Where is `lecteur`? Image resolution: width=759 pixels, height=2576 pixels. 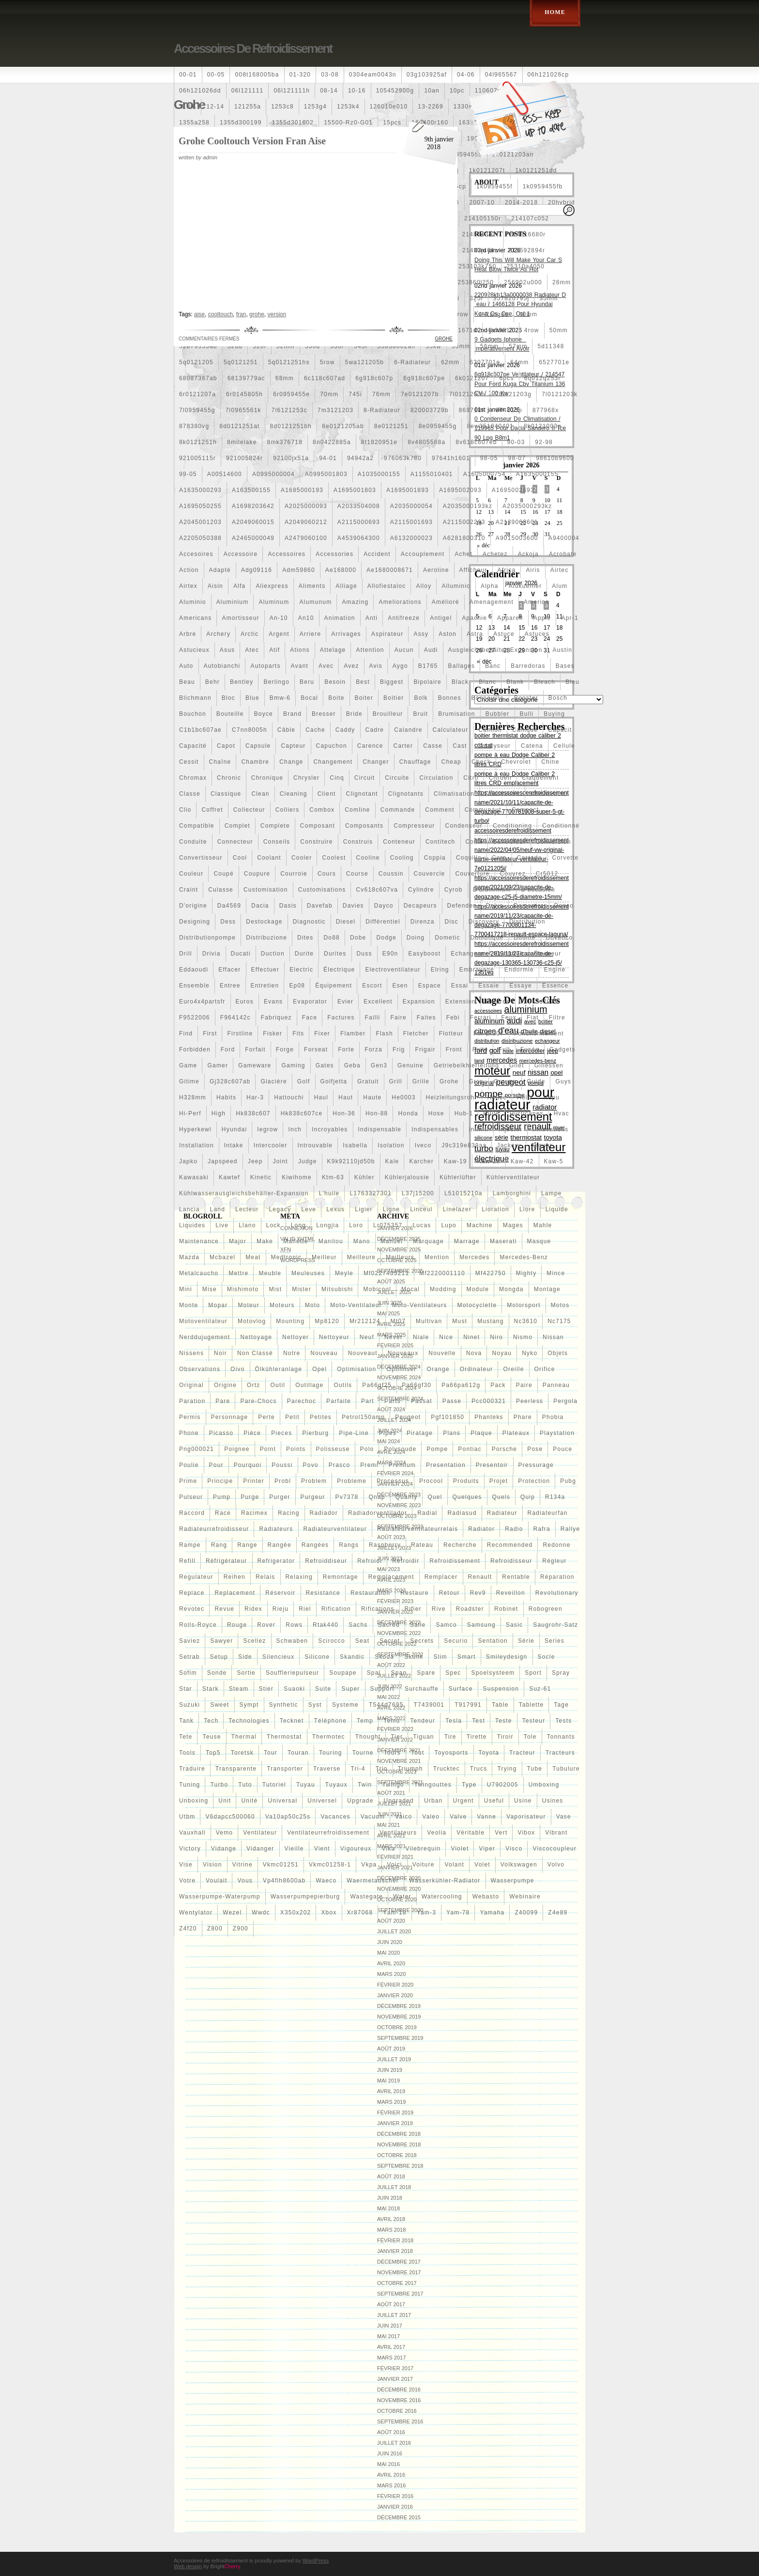 lecteur is located at coordinates (246, 1209).